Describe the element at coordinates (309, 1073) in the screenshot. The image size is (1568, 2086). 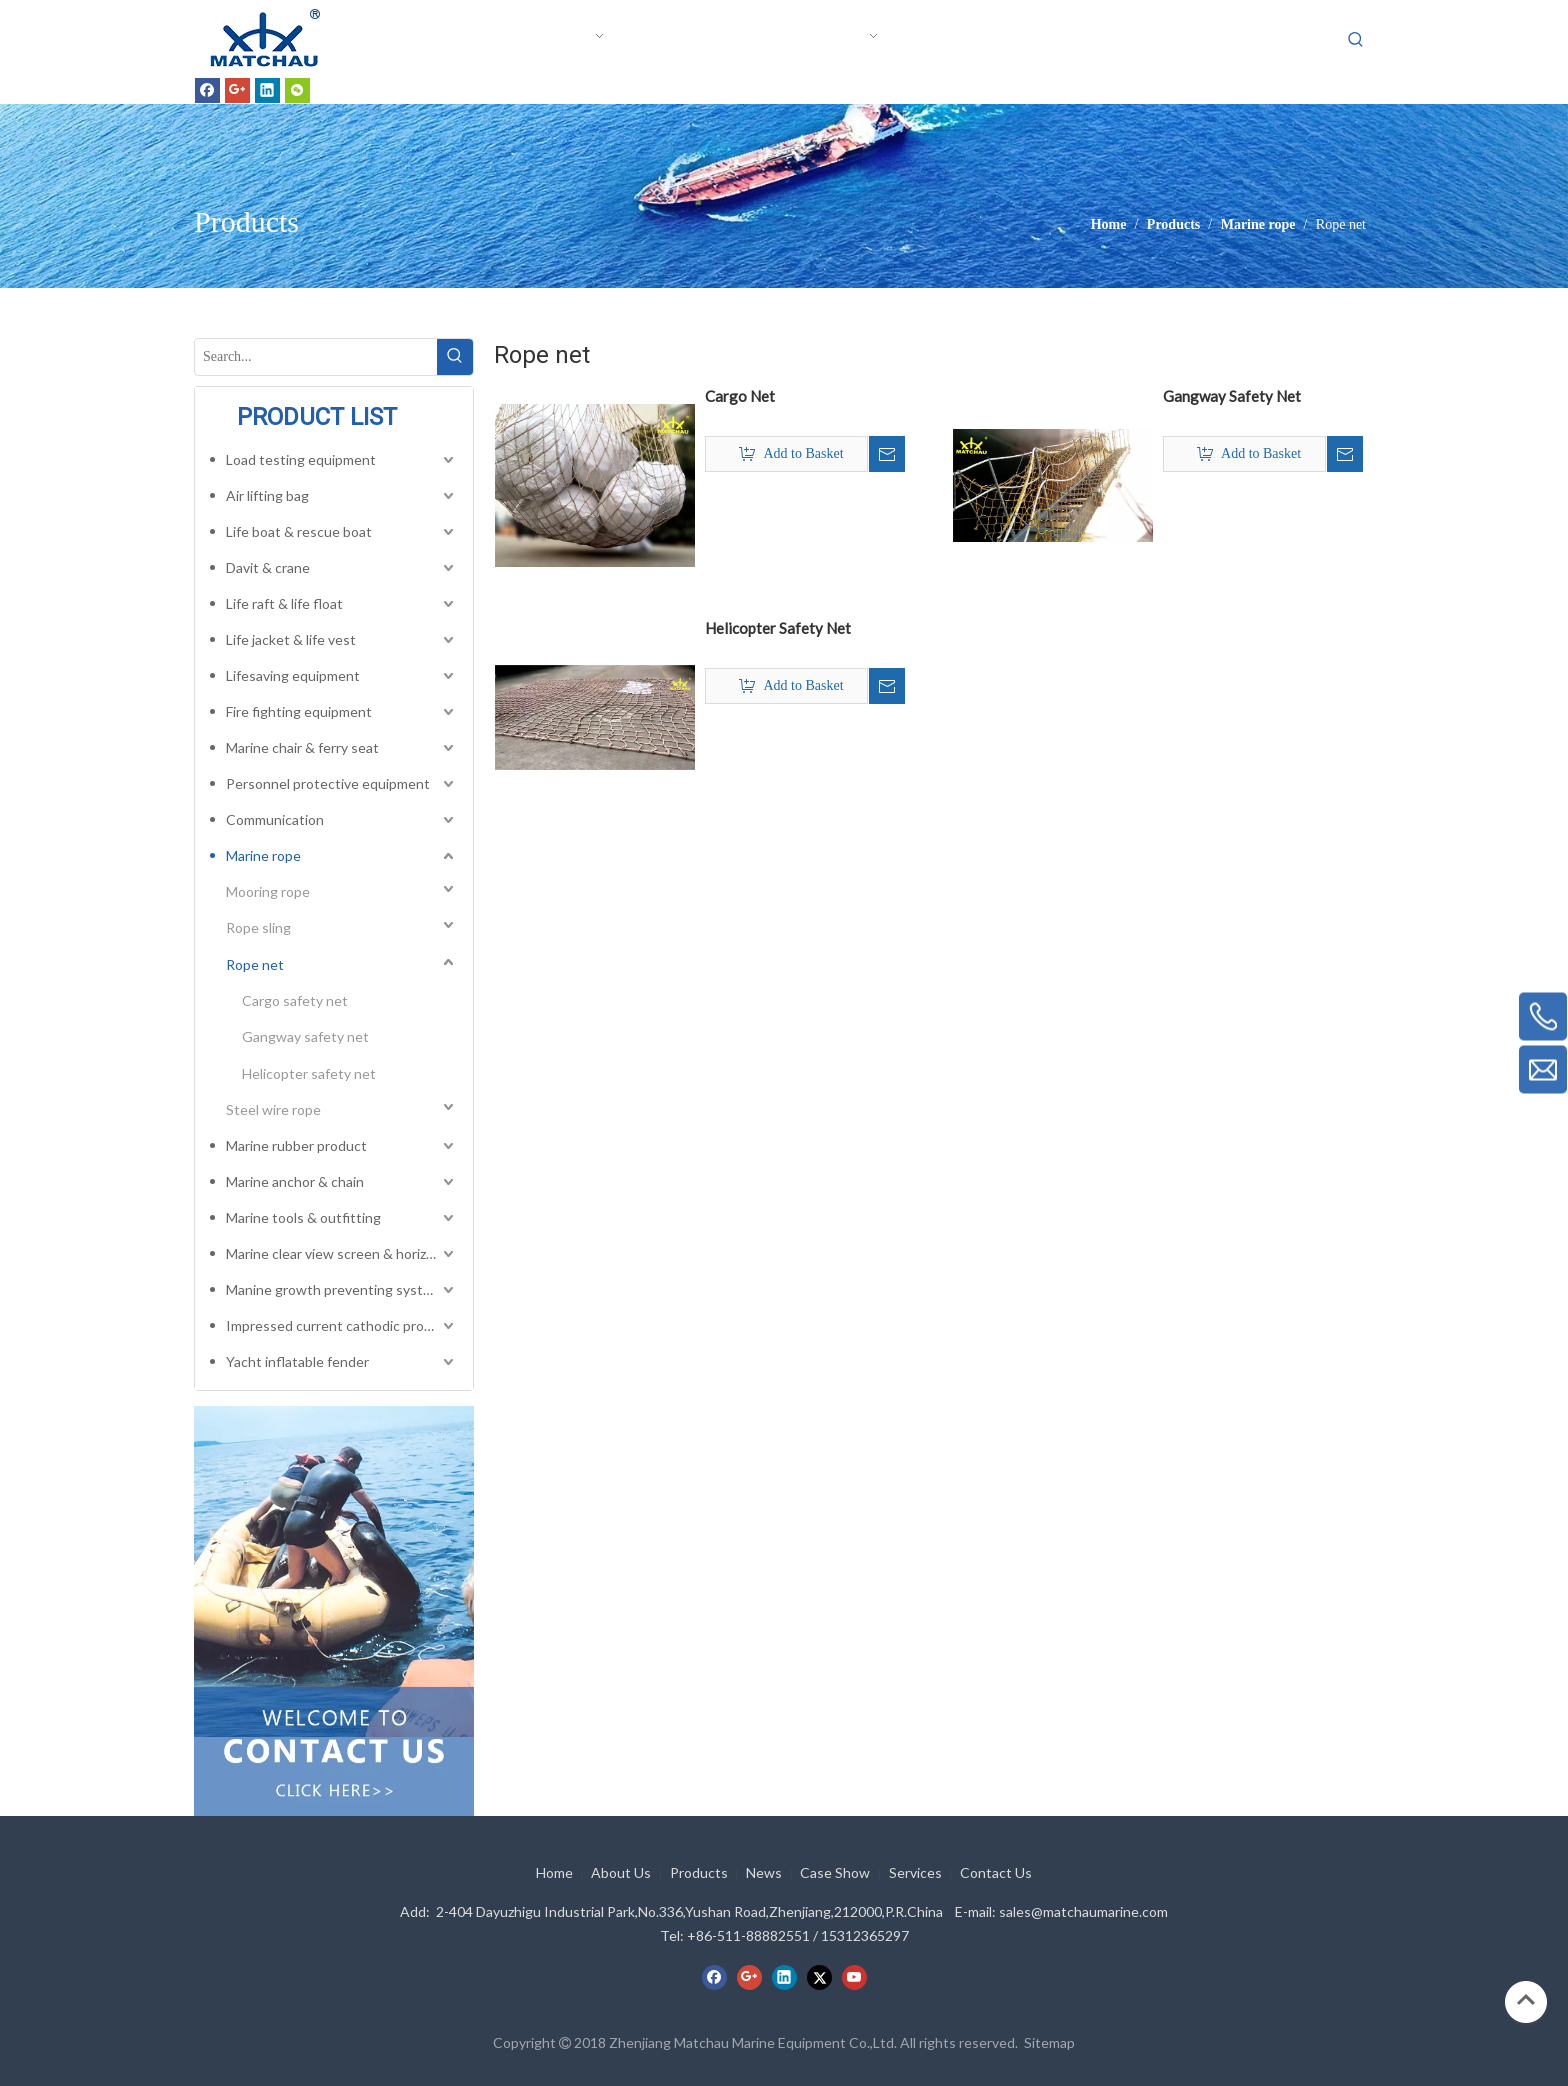
I see `Helicopter safety net` at that location.